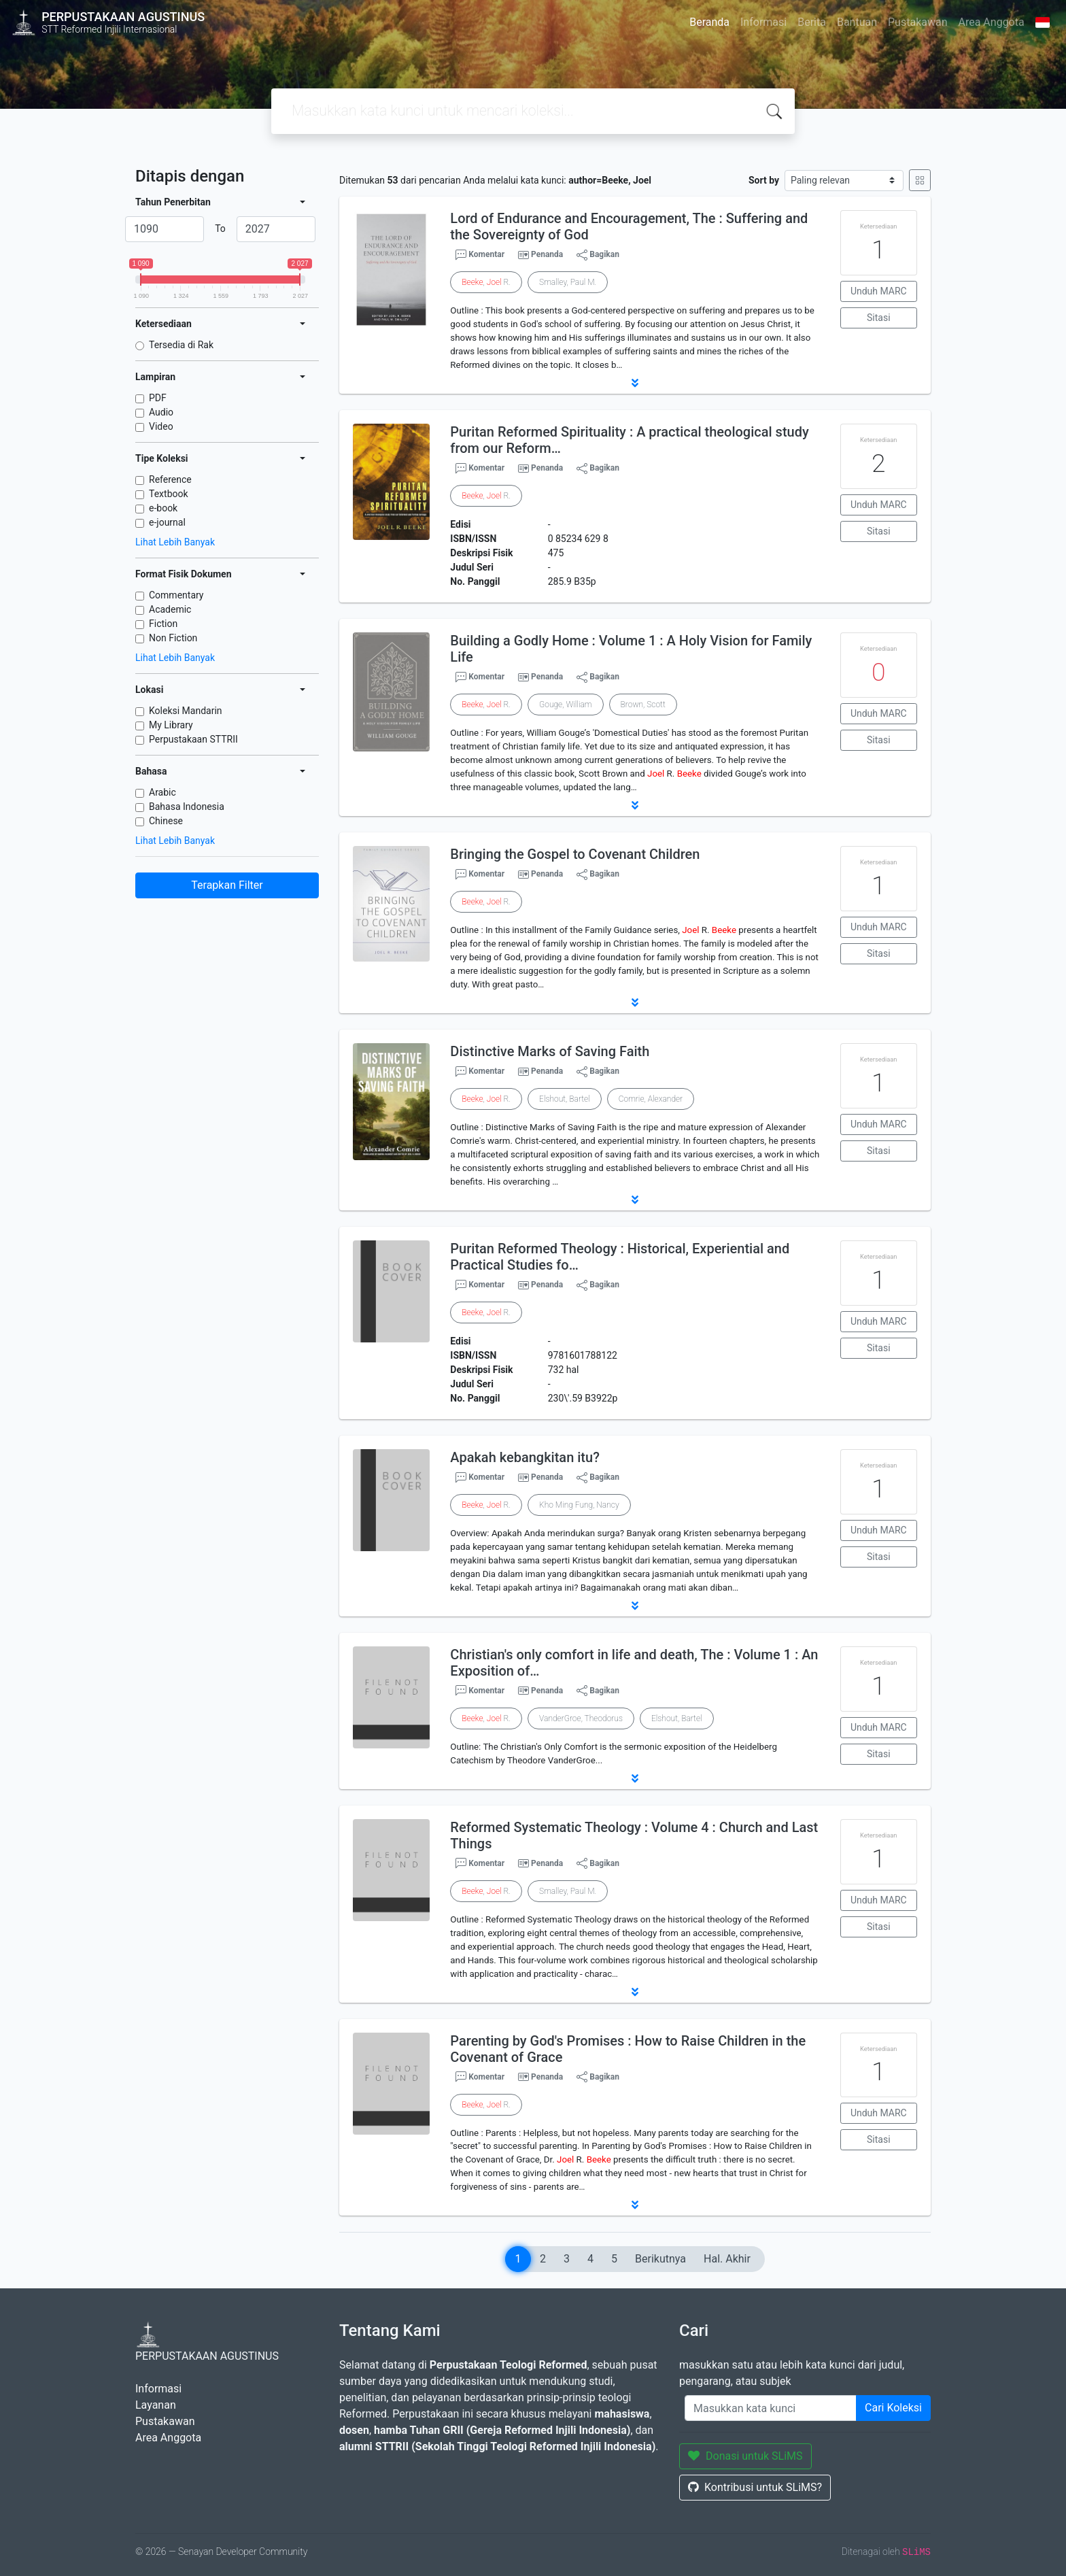  I want to click on Brown, Scott, so click(643, 704).